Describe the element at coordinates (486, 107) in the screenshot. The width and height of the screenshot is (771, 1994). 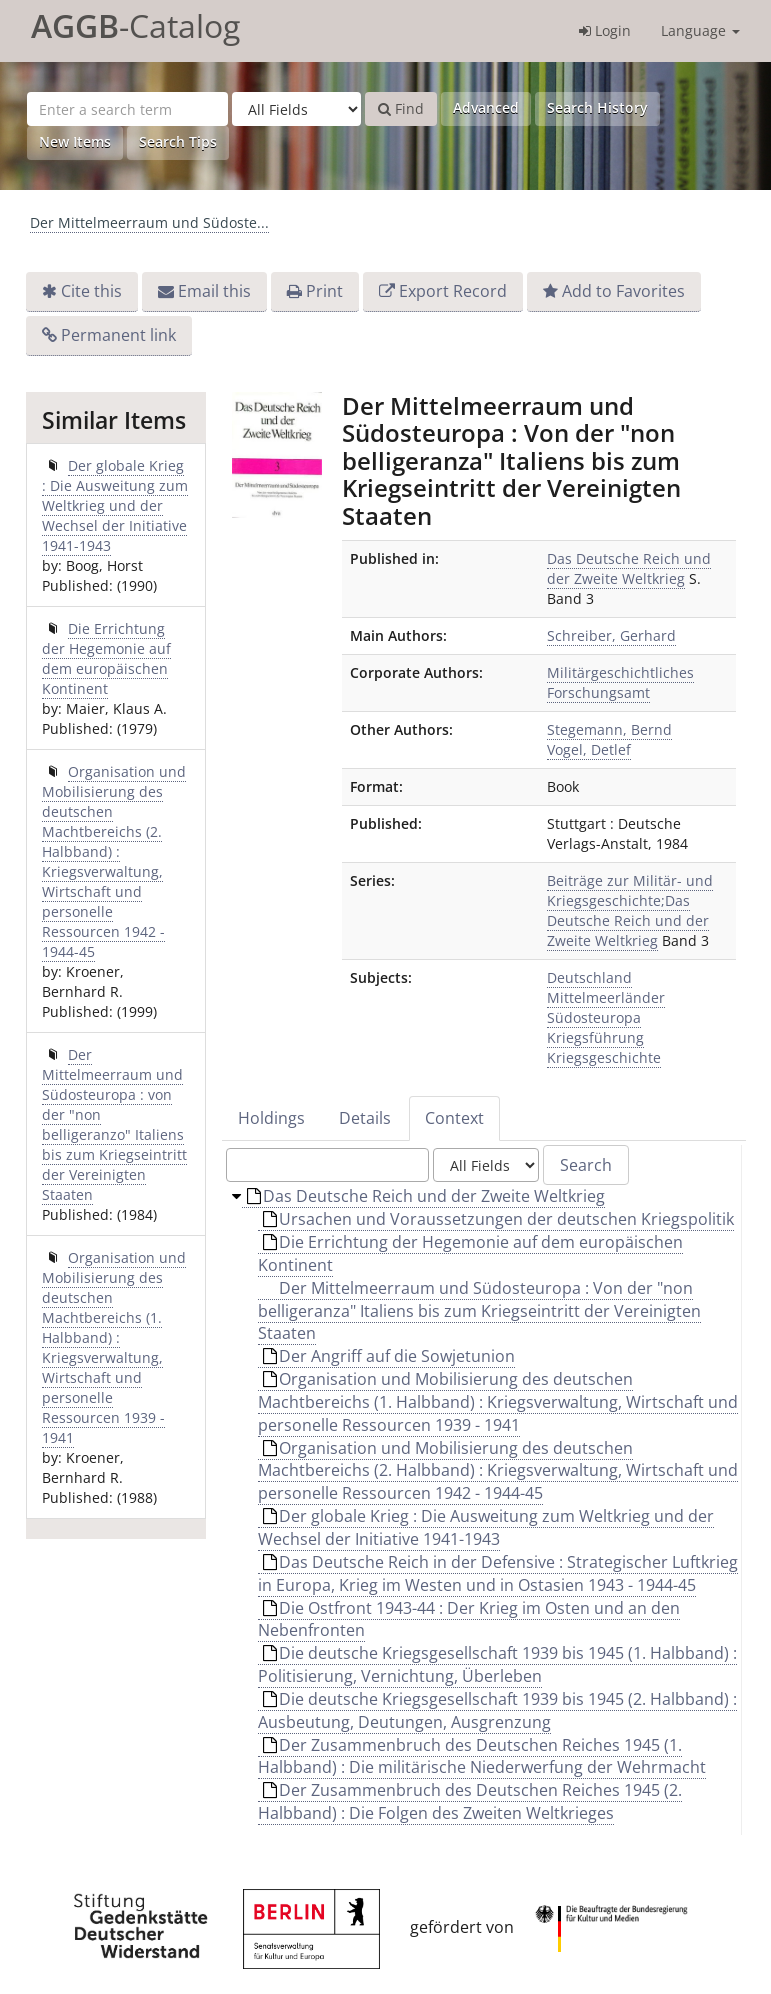
I see `Advanced` at that location.